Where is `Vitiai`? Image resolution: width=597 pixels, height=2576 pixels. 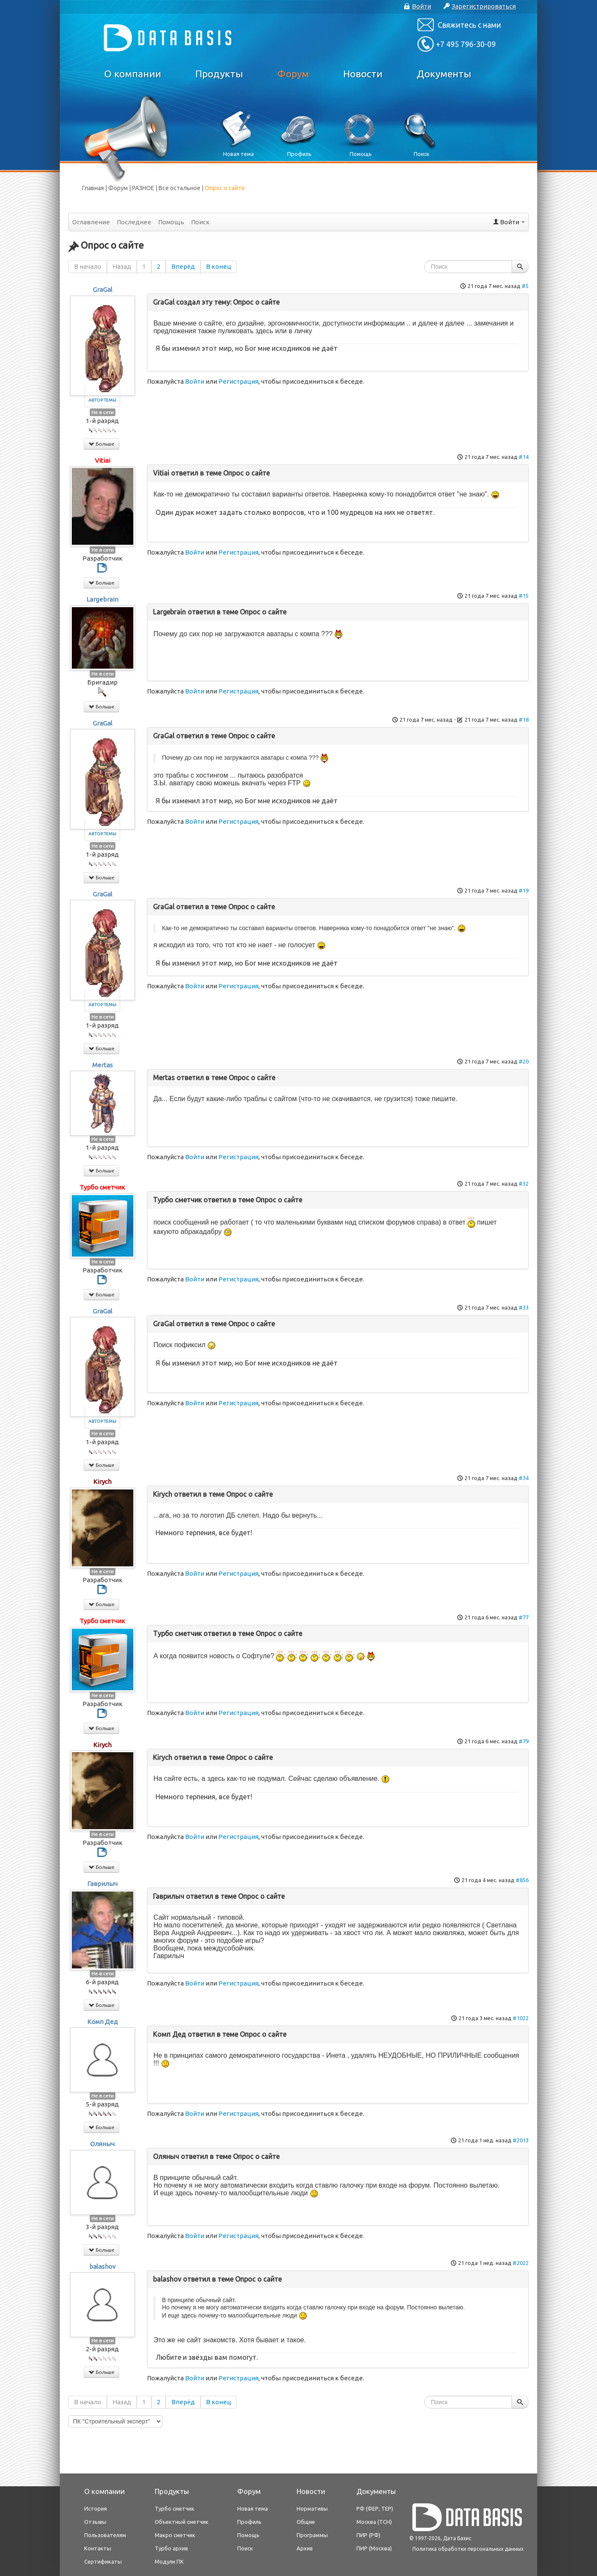
Vitiai is located at coordinates (102, 460).